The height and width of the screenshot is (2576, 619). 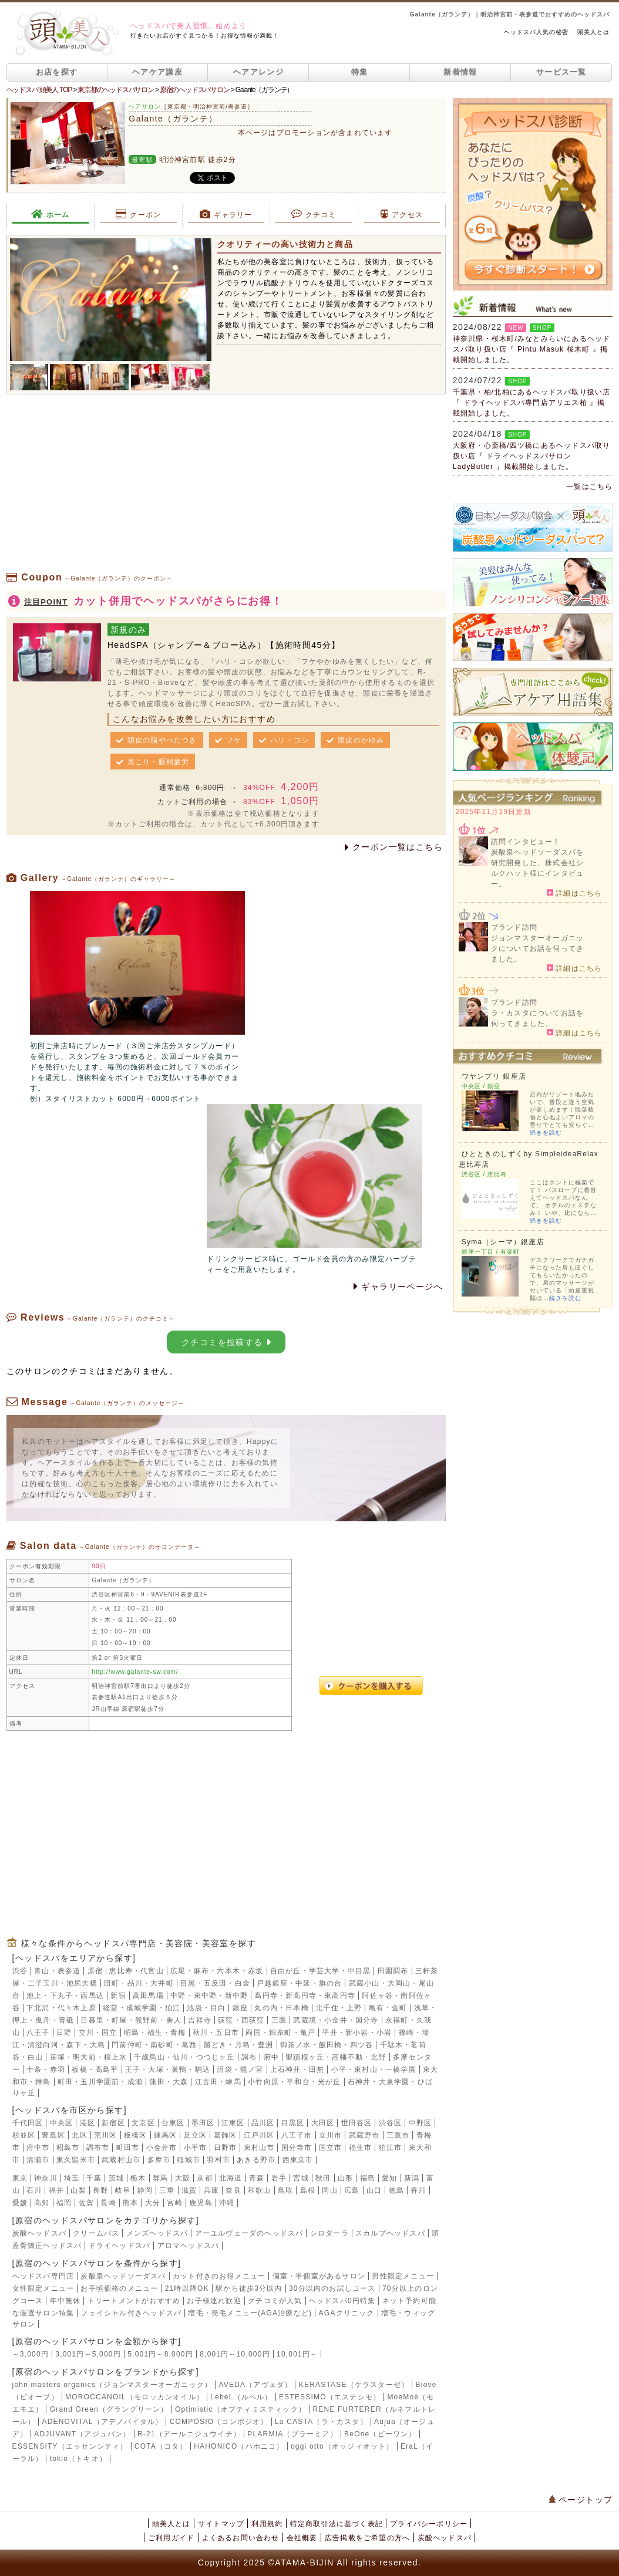 What do you see at coordinates (275, 2301) in the screenshot?
I see `クチコミが人気` at bounding box center [275, 2301].